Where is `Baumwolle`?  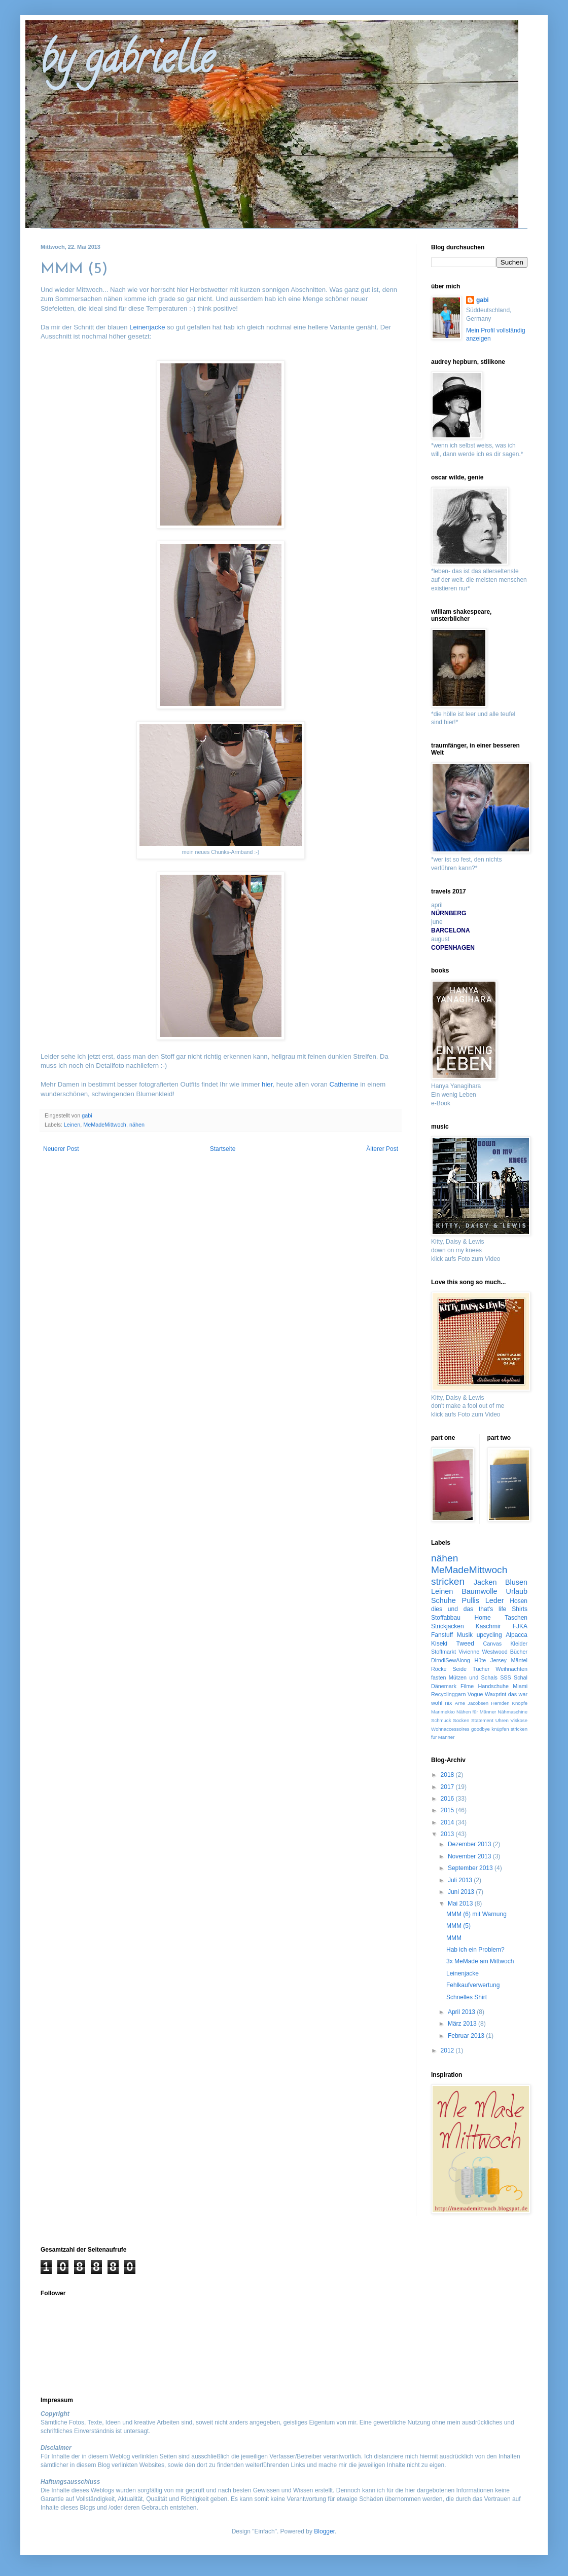
Baumwolle is located at coordinates (479, 1591).